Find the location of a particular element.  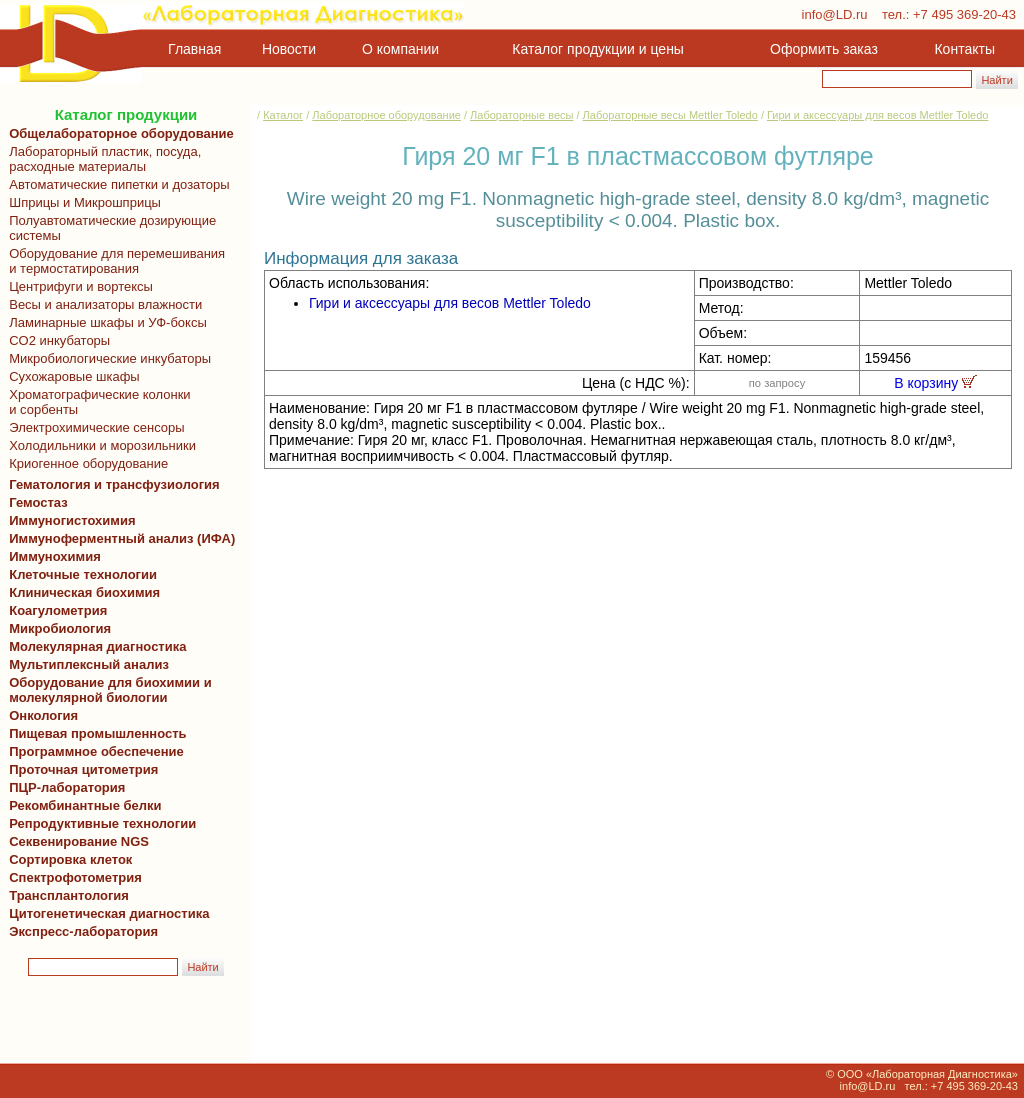

Холодильники и морозильники is located at coordinates (99, 445).